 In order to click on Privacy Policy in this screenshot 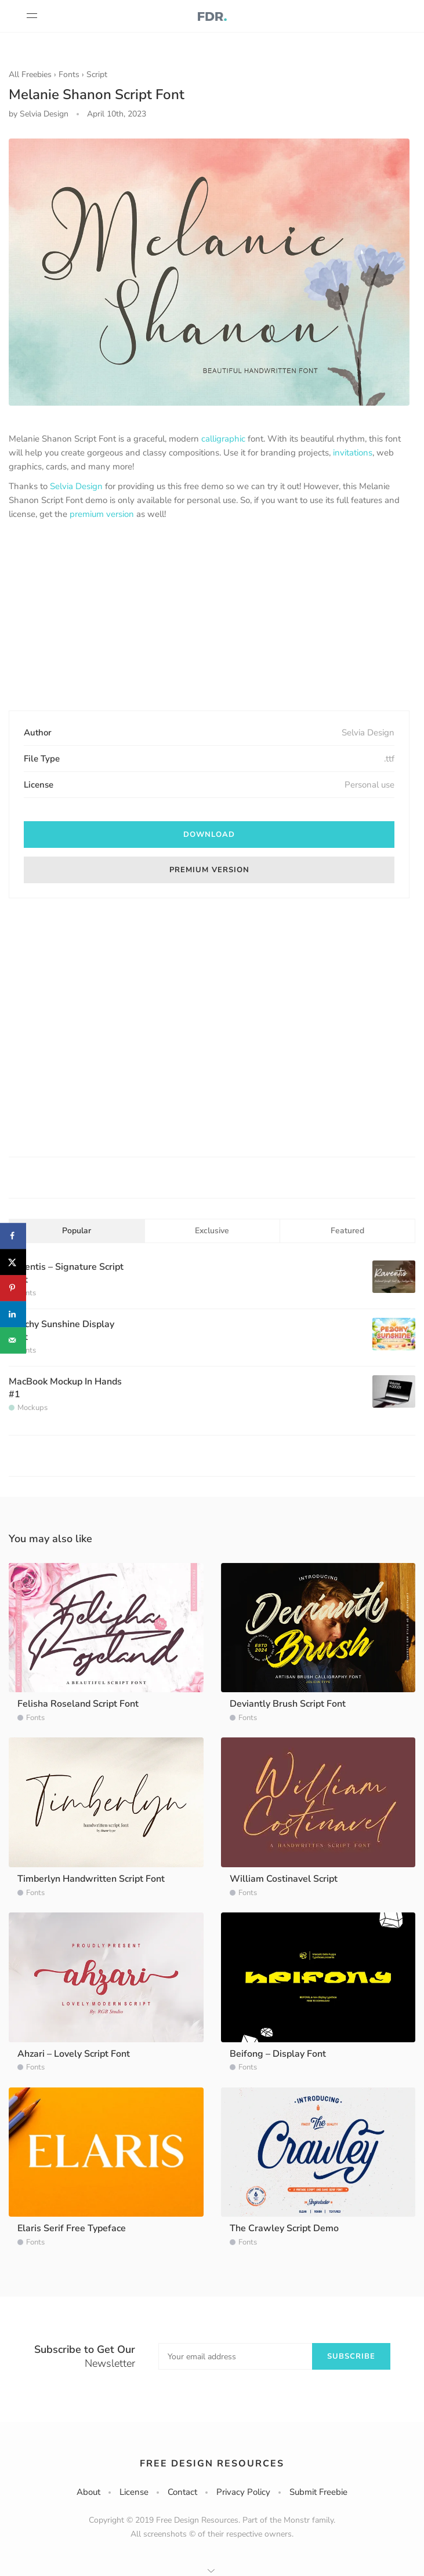, I will do `click(243, 2492)`.